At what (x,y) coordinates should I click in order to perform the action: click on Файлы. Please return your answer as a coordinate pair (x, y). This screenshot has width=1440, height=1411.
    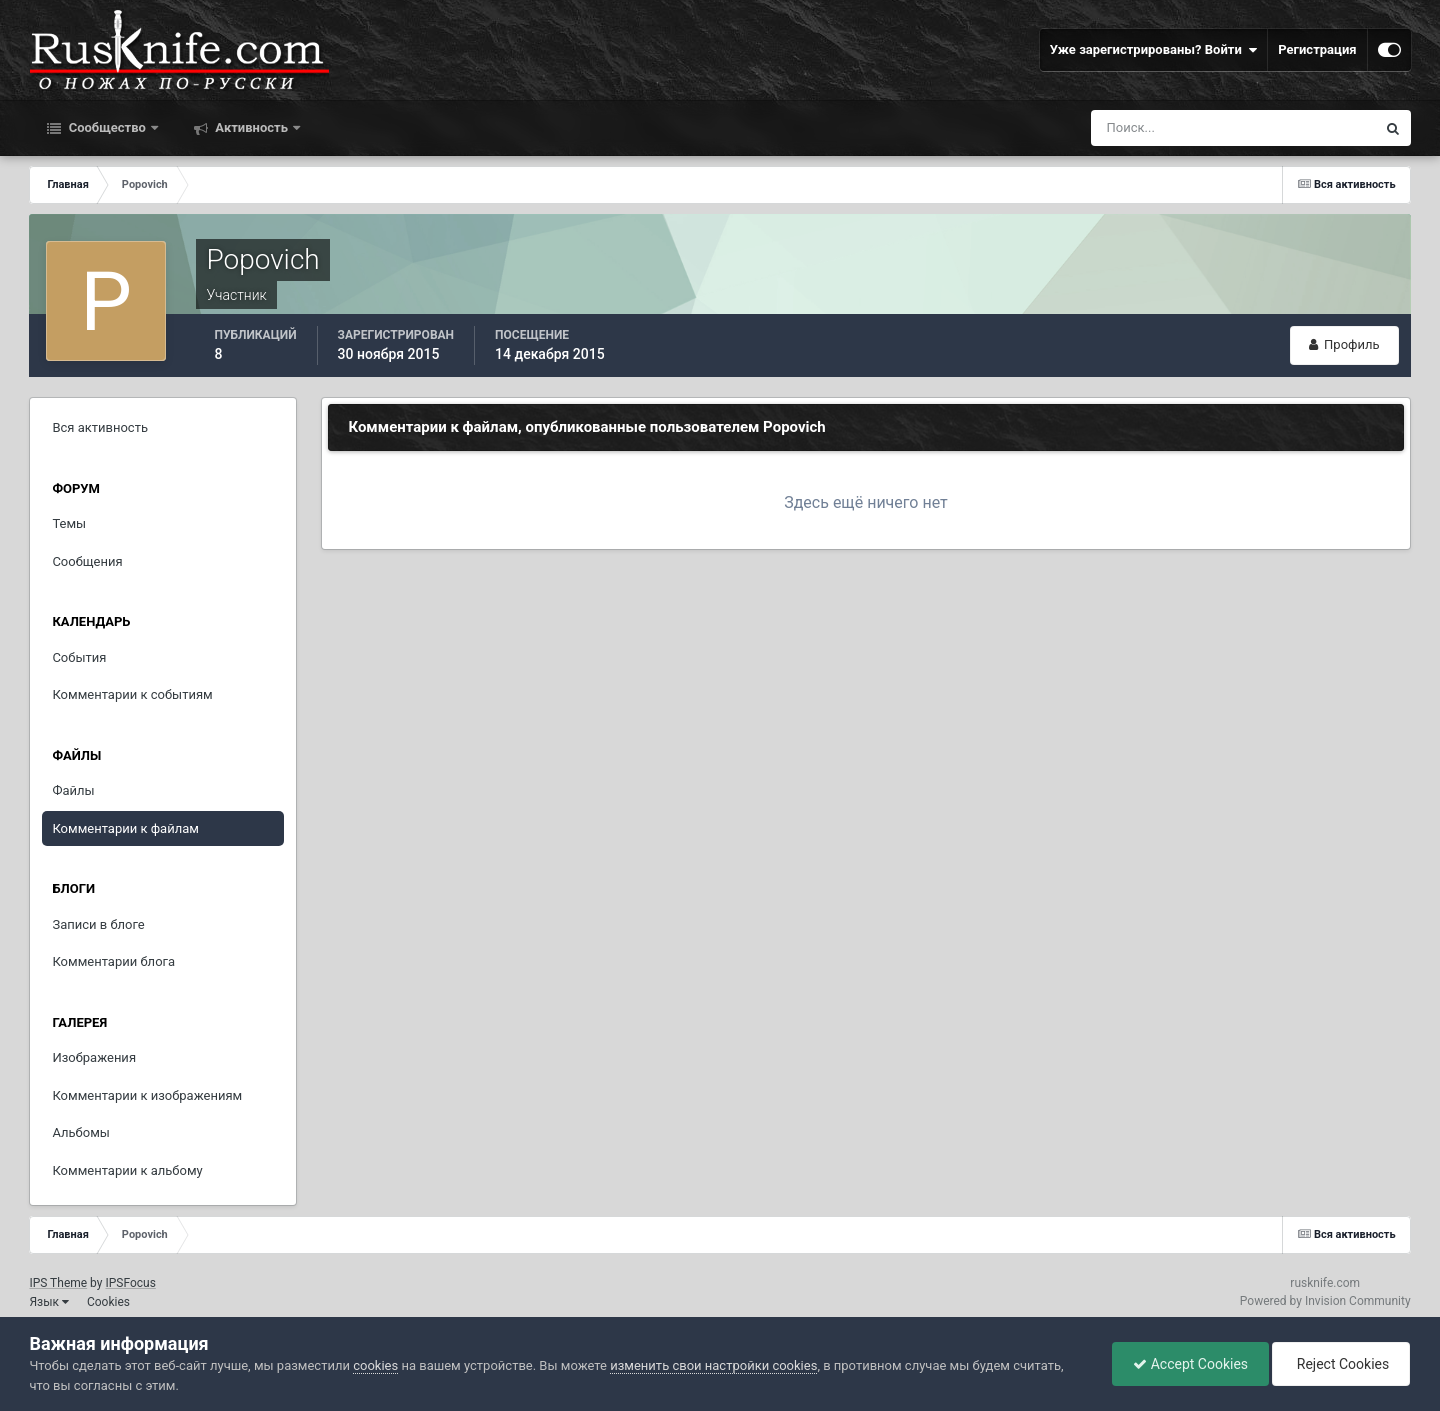
    Looking at the image, I should click on (73, 790).